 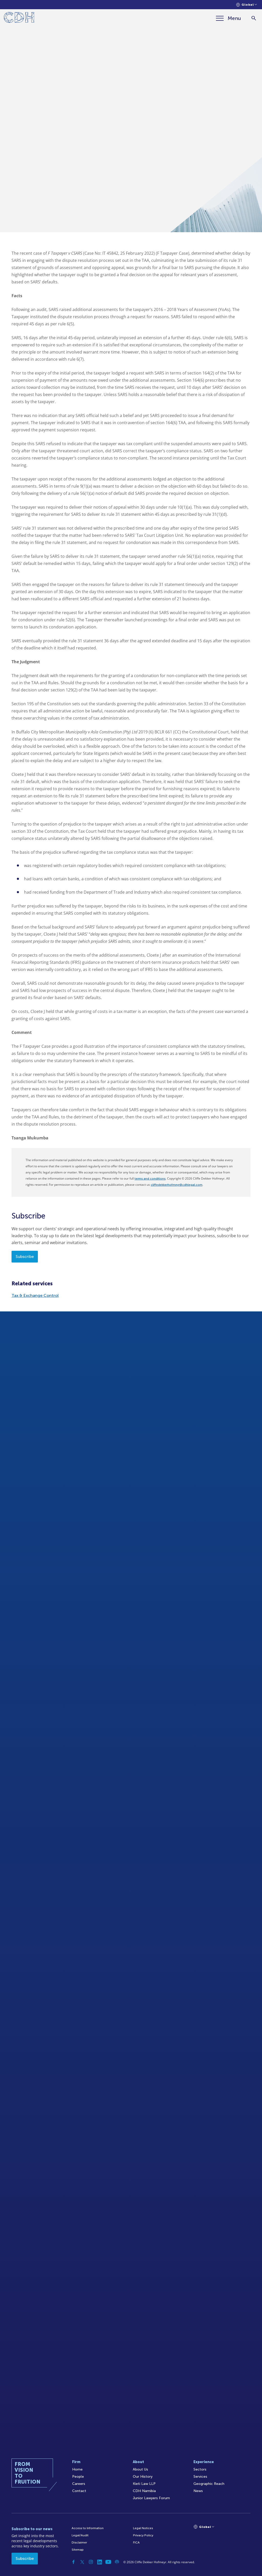 What do you see at coordinates (140, 2469) in the screenshot?
I see `About Us` at bounding box center [140, 2469].